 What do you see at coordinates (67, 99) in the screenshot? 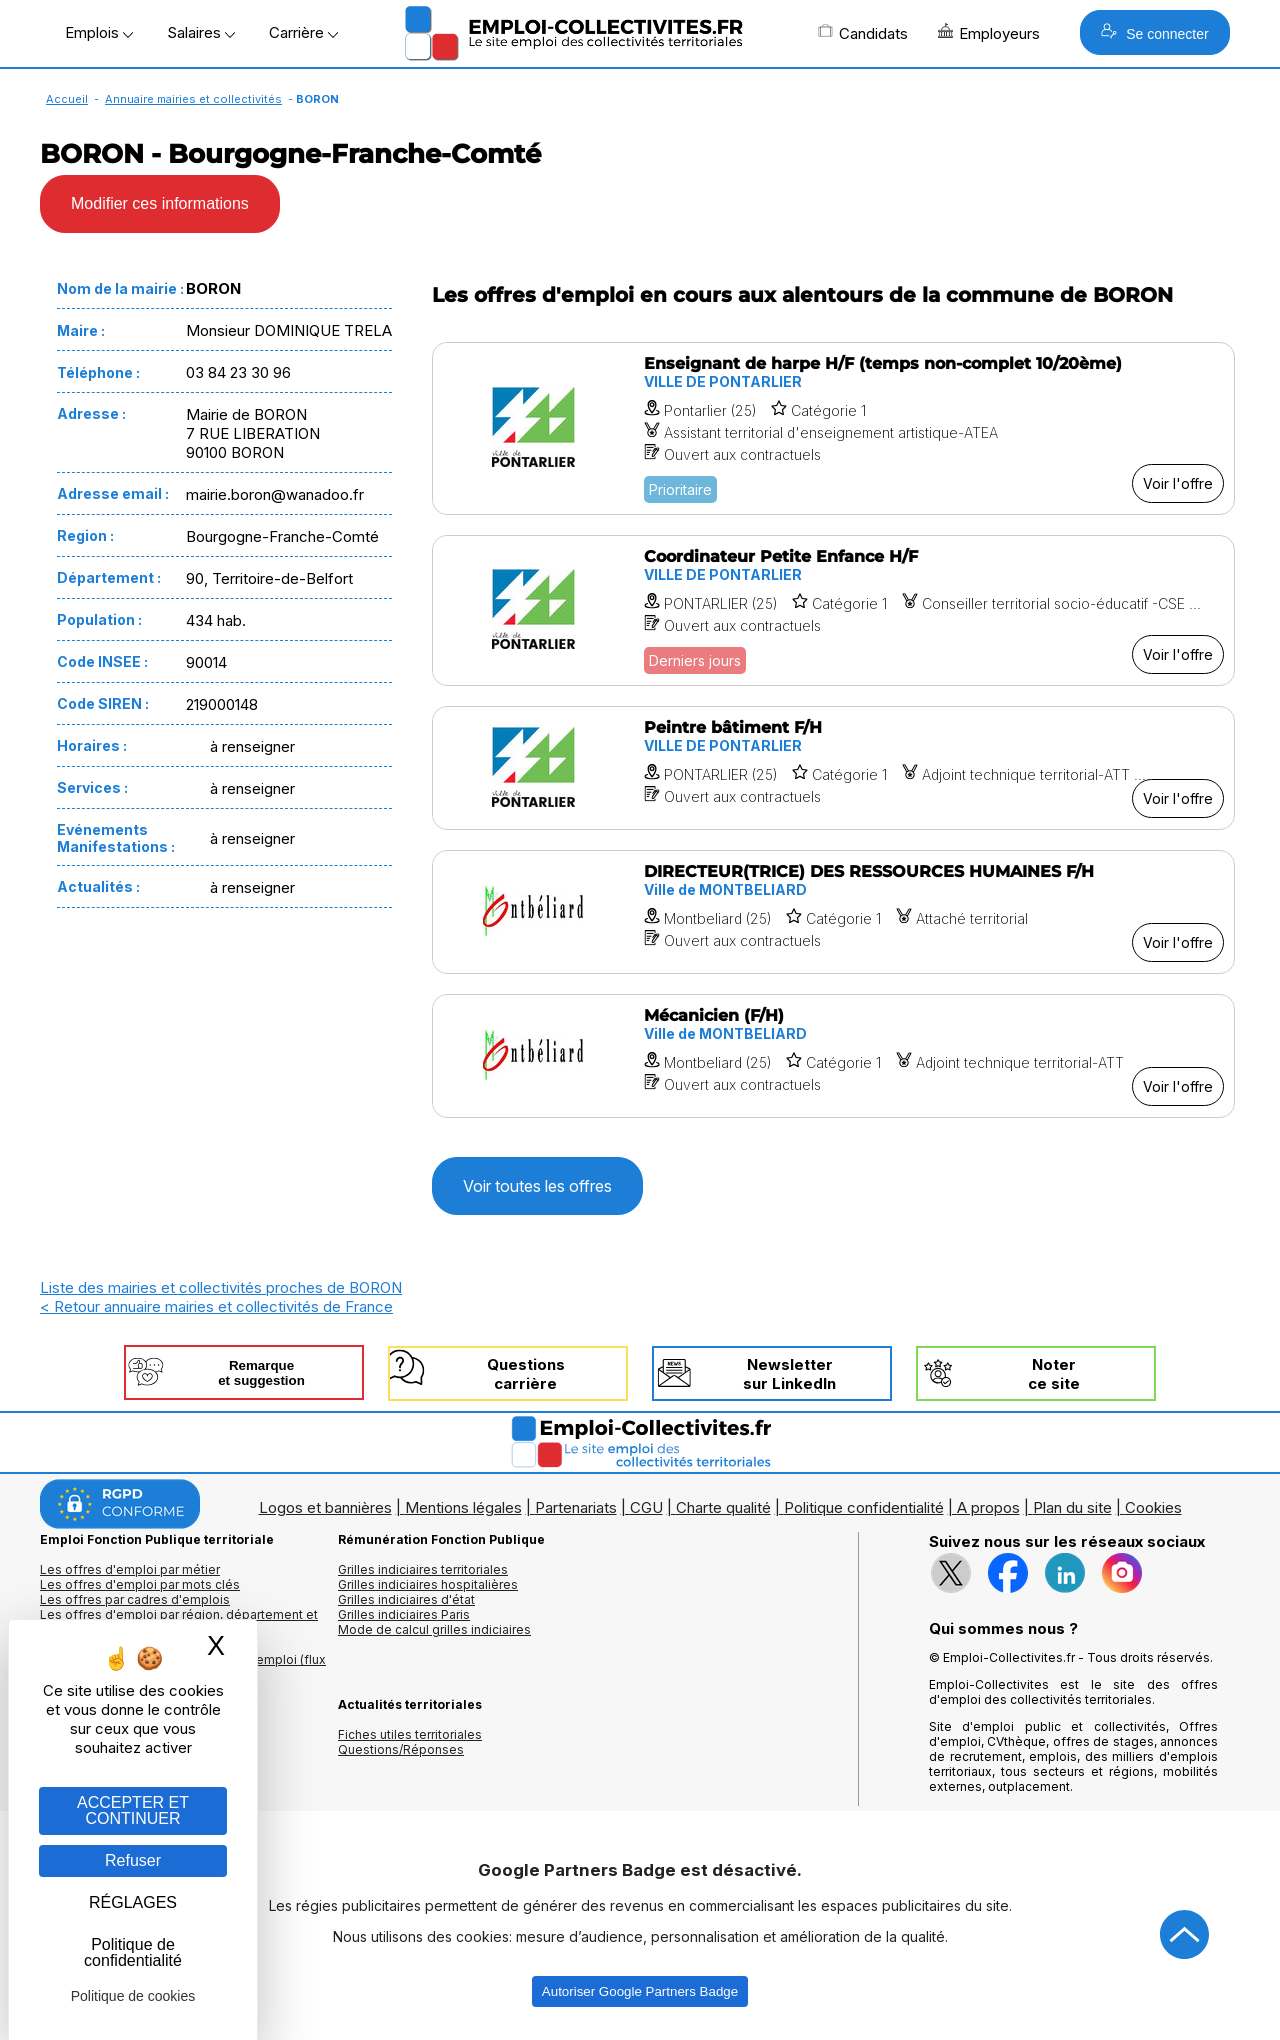
I see `Accueil` at bounding box center [67, 99].